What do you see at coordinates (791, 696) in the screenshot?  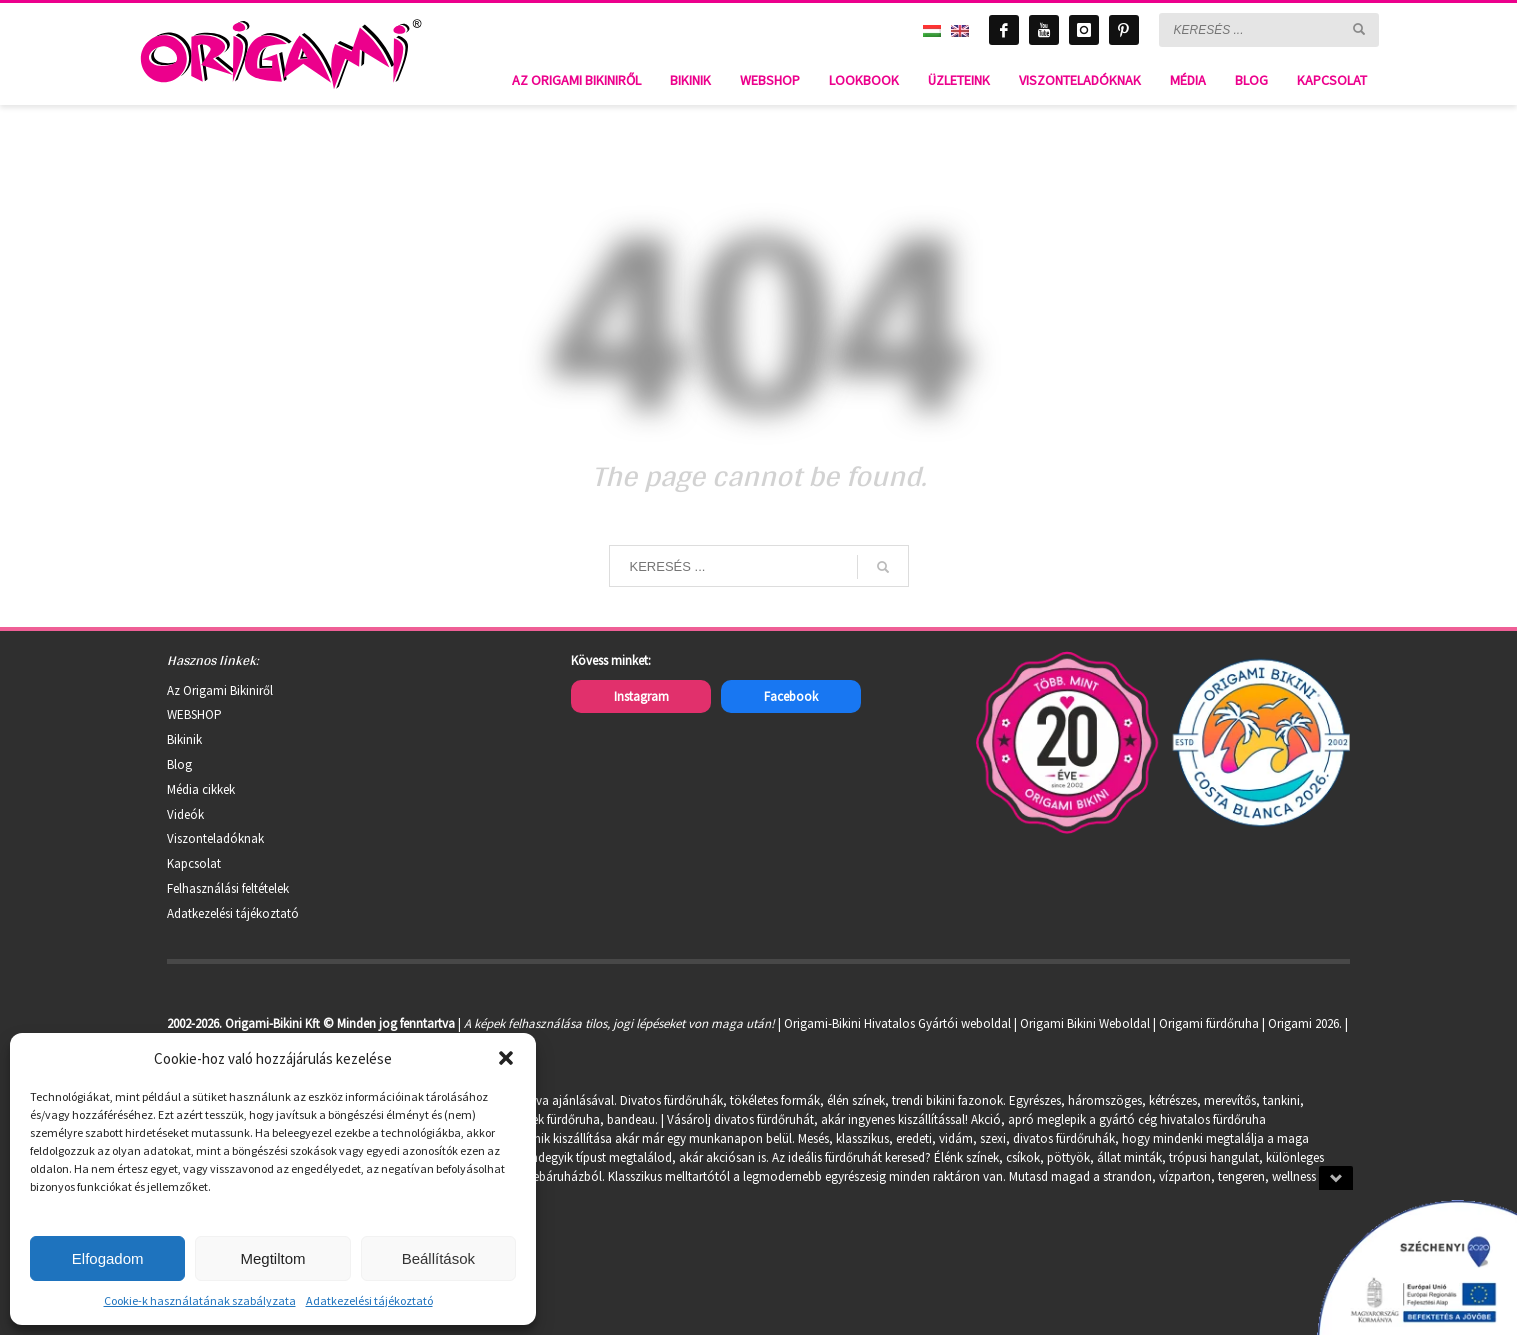 I see `Facebook` at bounding box center [791, 696].